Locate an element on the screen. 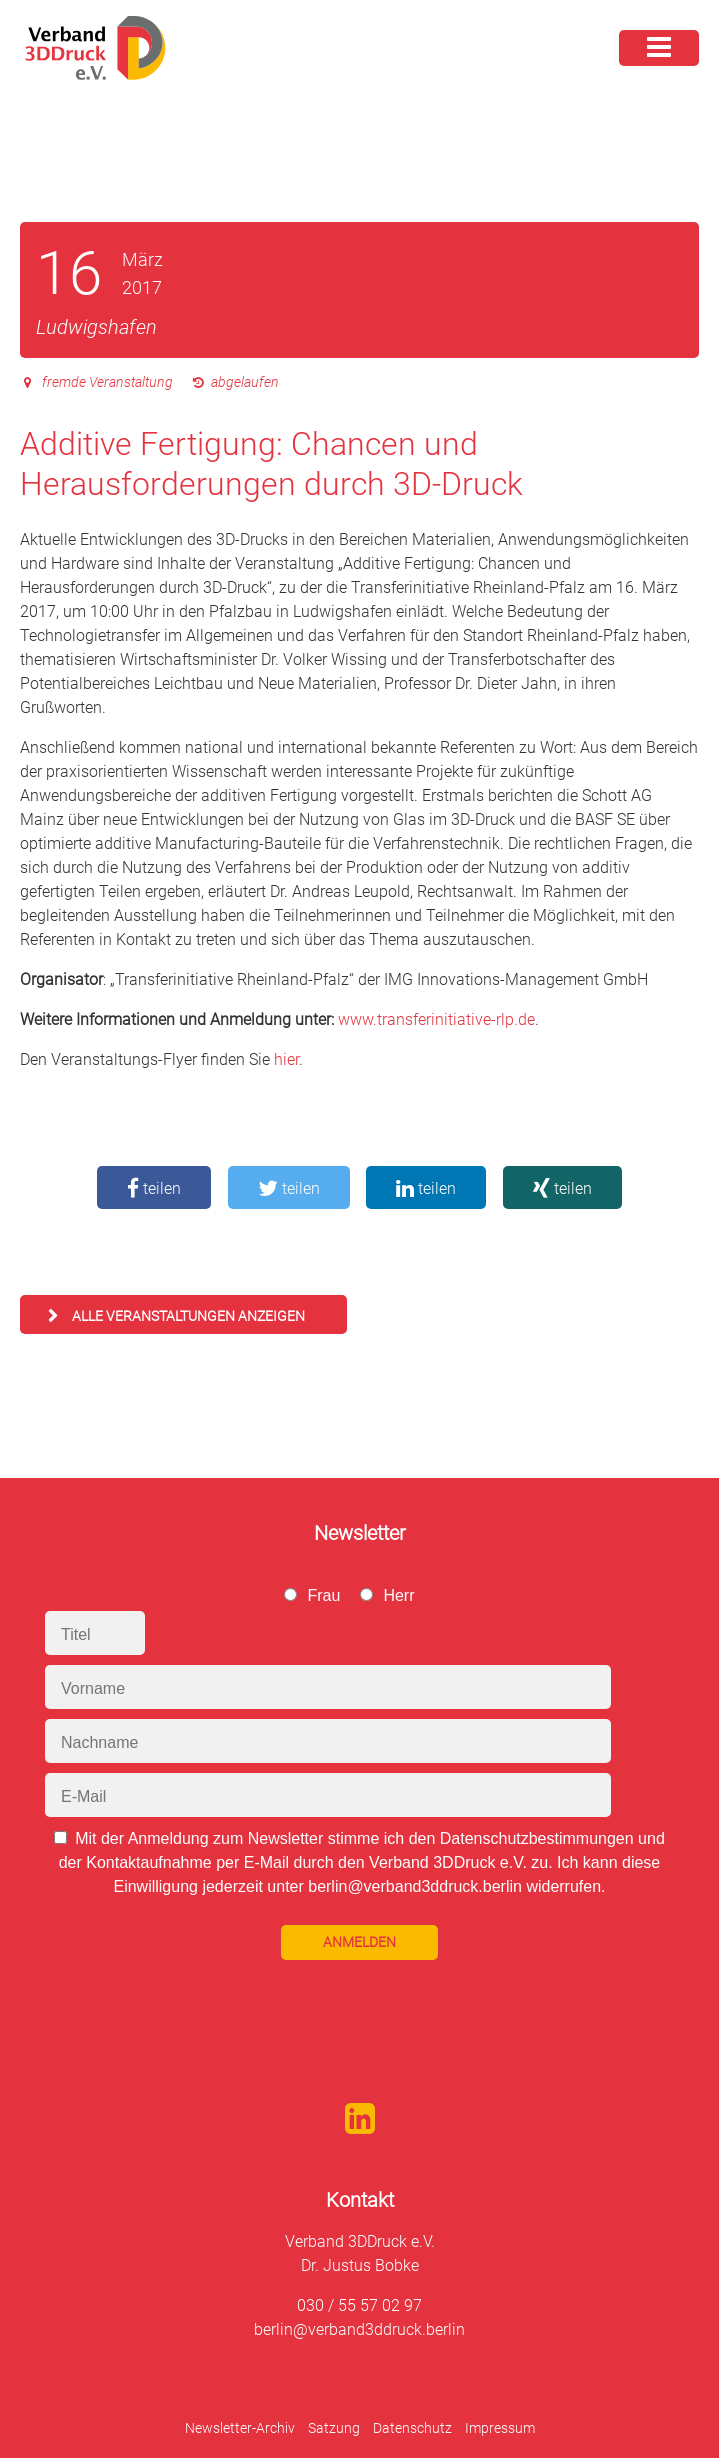  Datenschutz is located at coordinates (412, 2428).